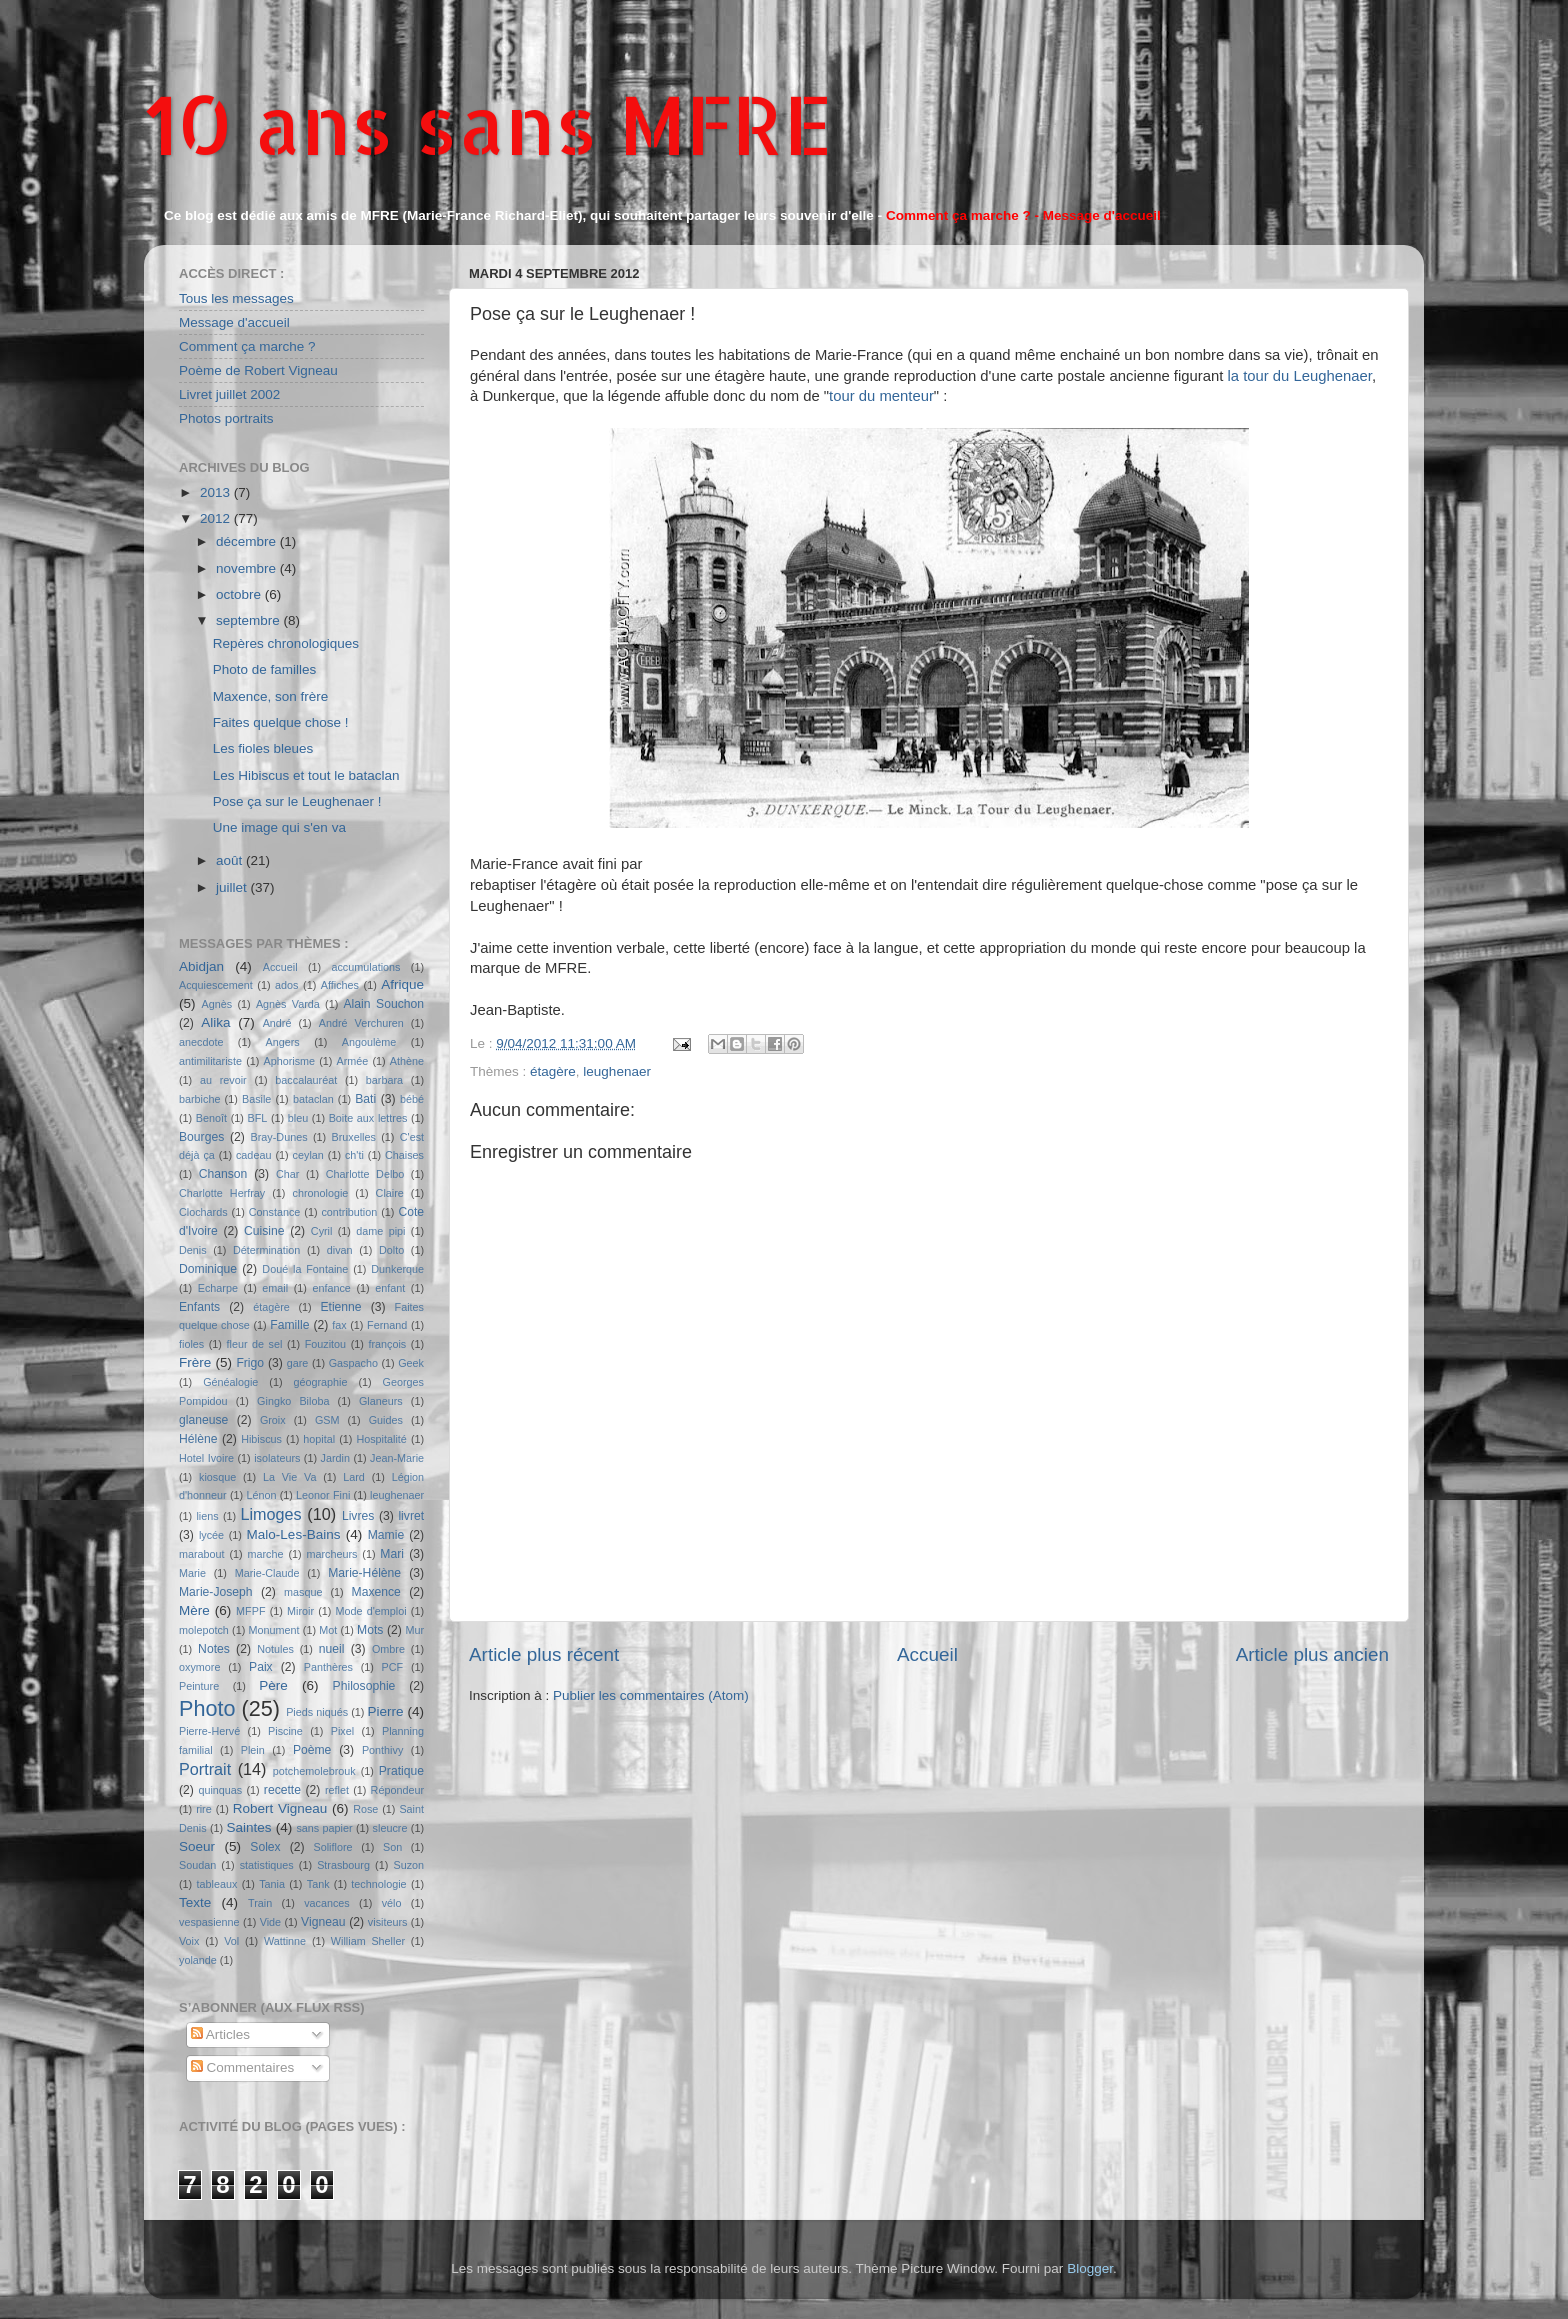 The width and height of the screenshot is (1568, 2319). I want to click on glaneuse, so click(203, 1420).